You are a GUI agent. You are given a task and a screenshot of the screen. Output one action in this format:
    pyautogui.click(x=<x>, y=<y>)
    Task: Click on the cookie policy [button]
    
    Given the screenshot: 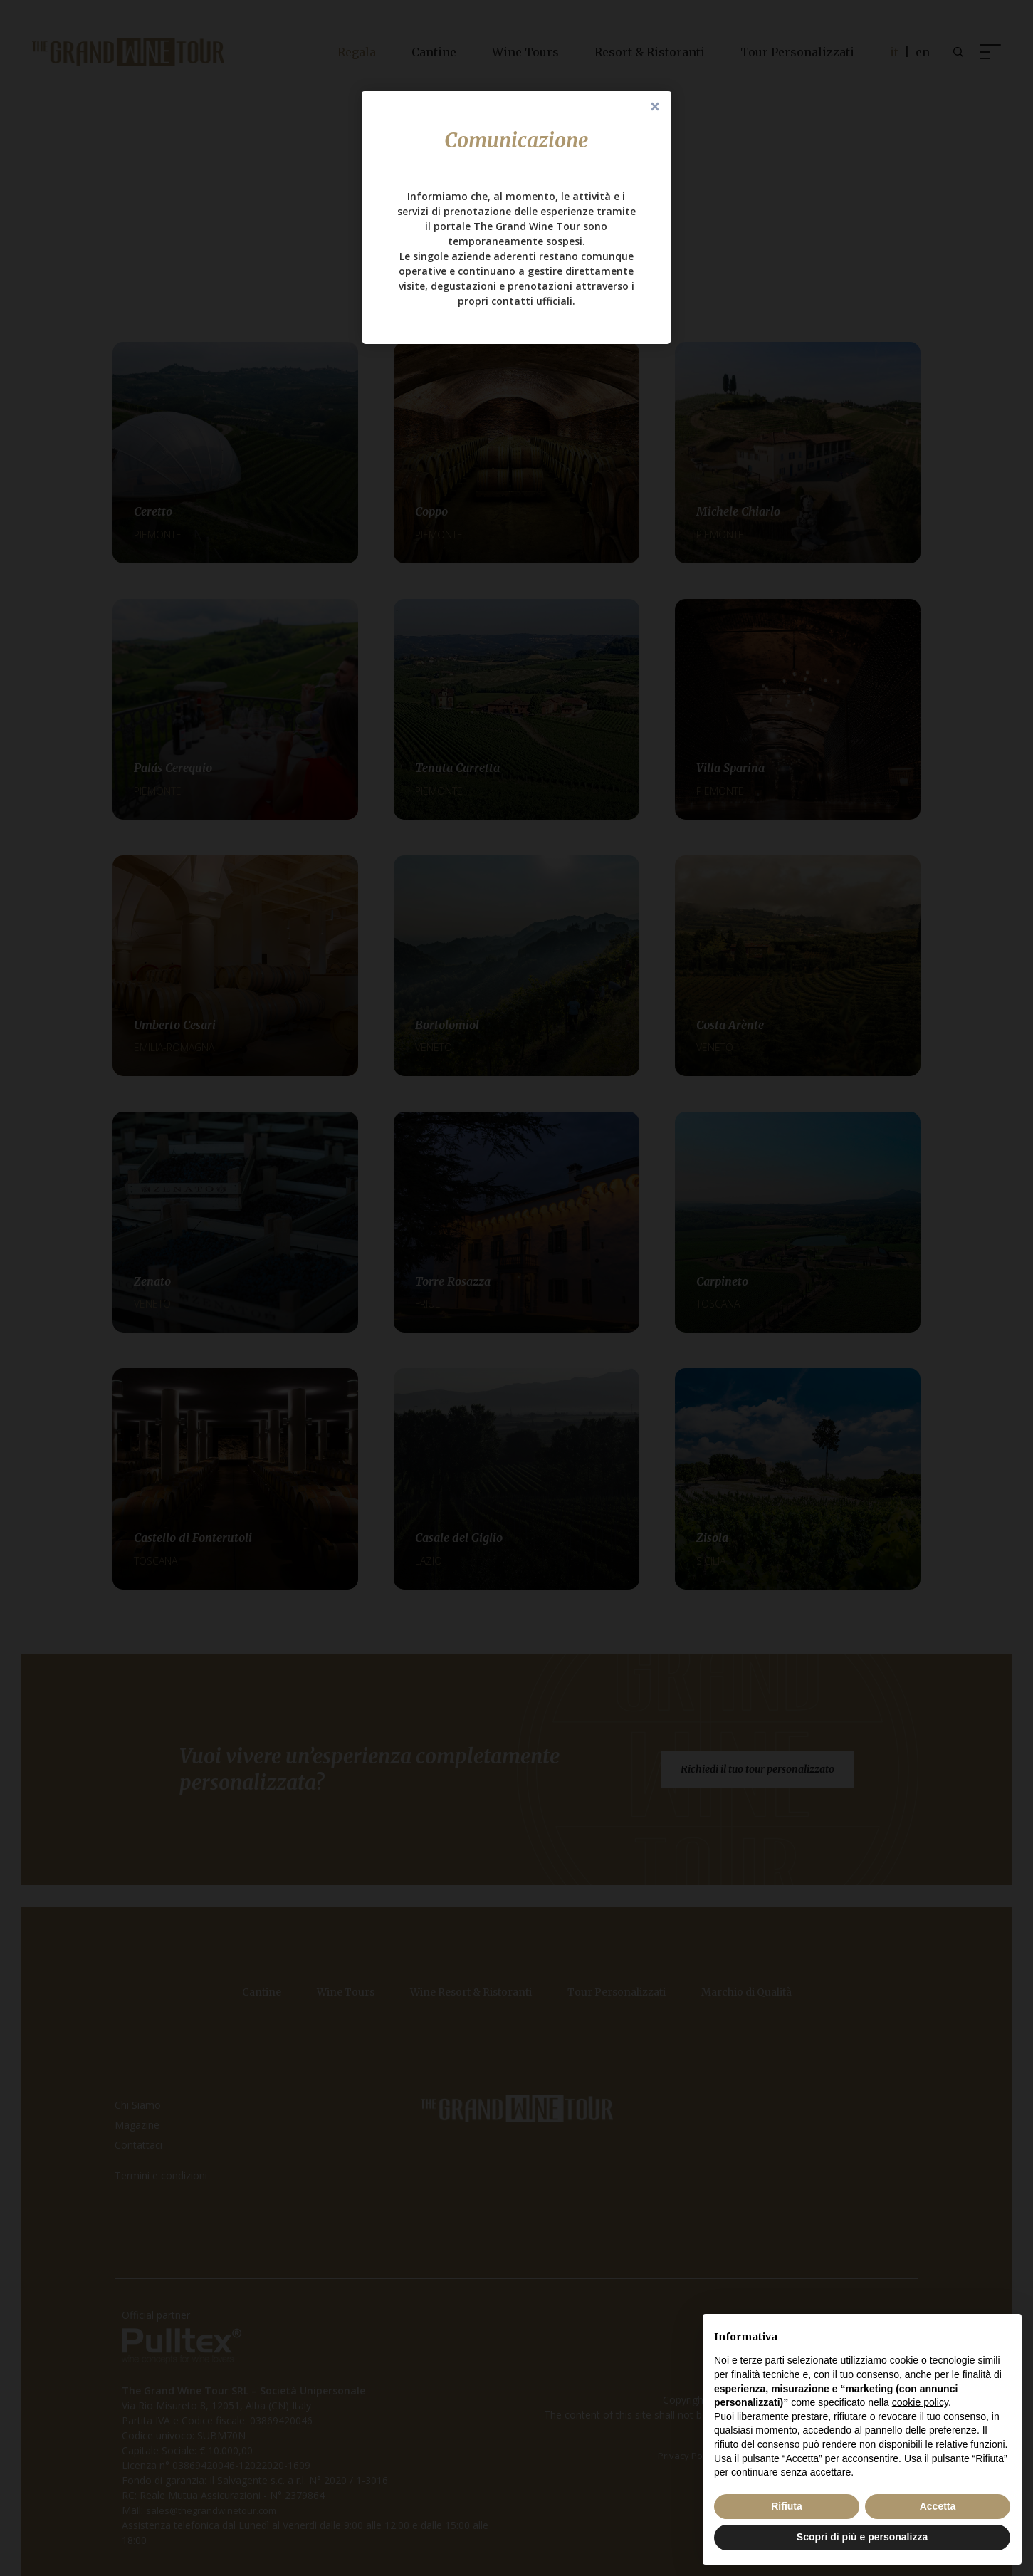 What is the action you would take?
    pyautogui.click(x=920, y=2402)
    